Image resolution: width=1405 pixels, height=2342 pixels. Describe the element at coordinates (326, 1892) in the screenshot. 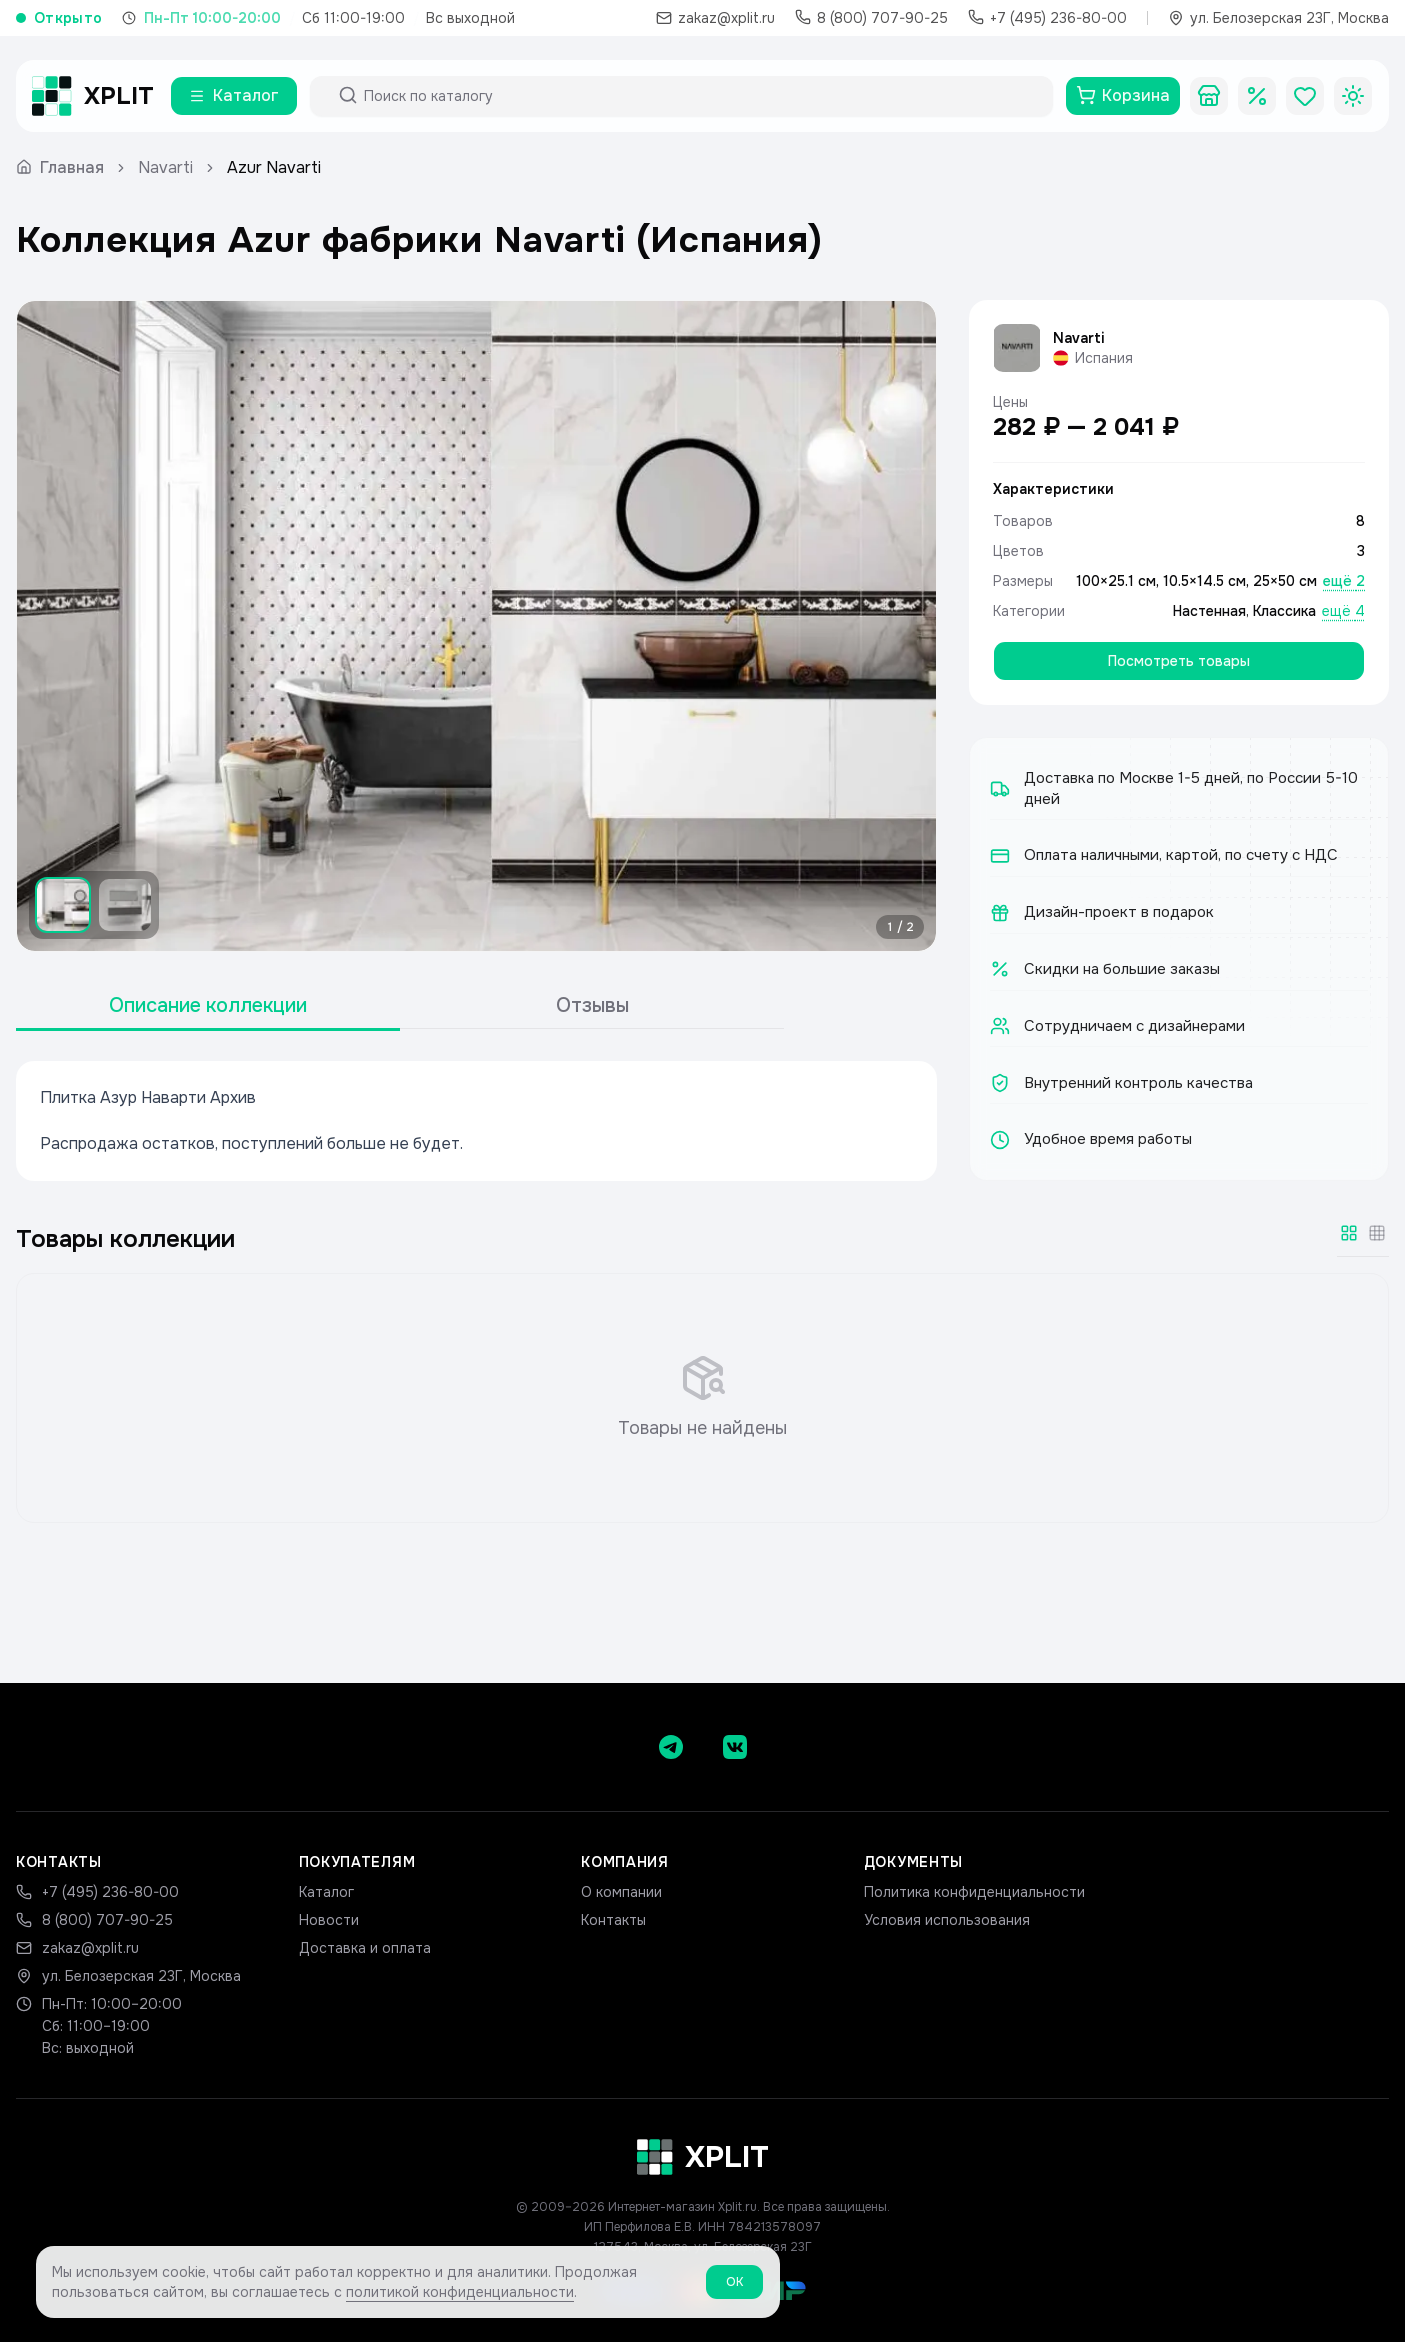

I see `Каталог` at that location.